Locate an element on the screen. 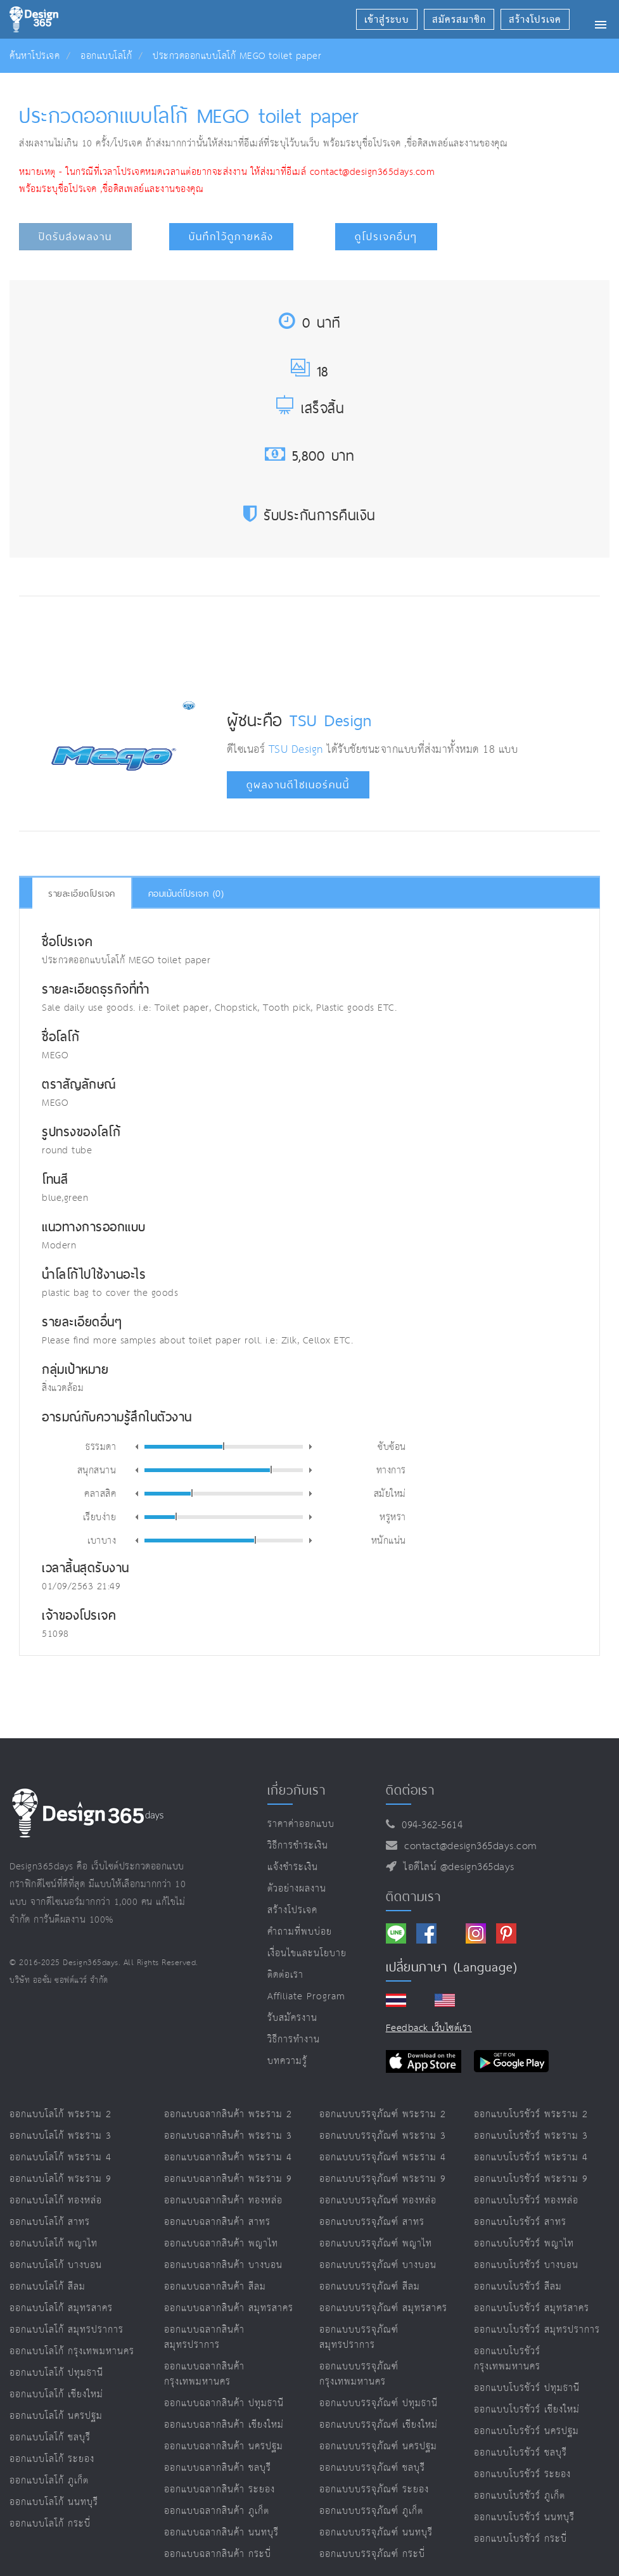 The width and height of the screenshot is (619, 2576). ติดตามเรา is located at coordinates (413, 1896).